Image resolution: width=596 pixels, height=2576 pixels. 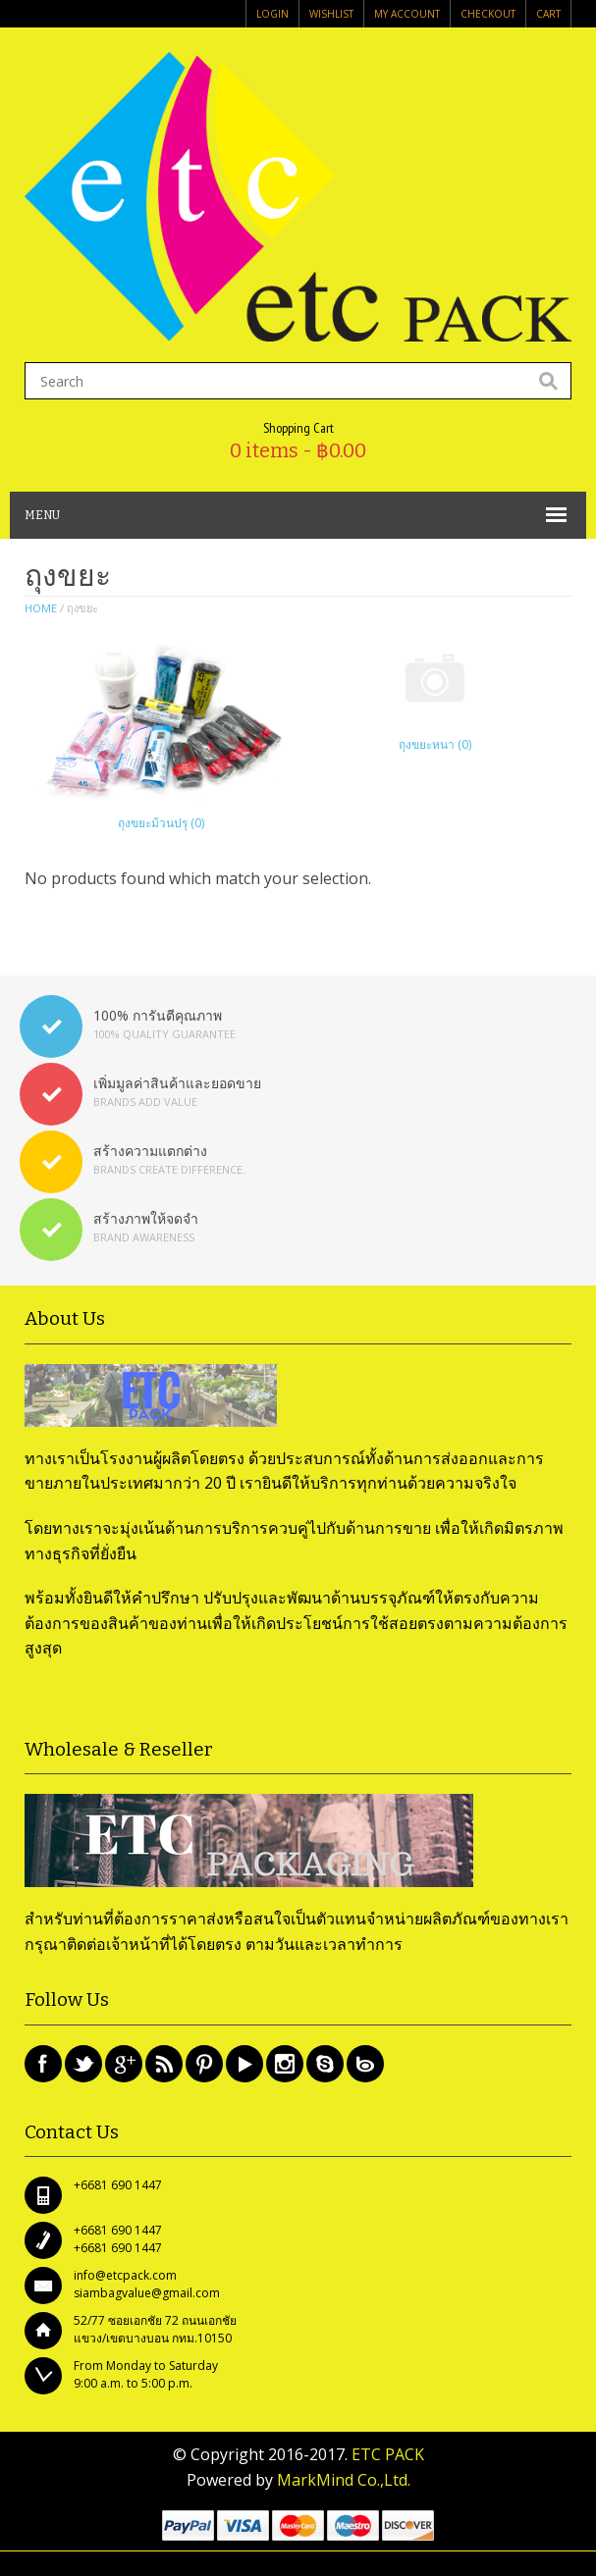 I want to click on login, so click(x=272, y=14).